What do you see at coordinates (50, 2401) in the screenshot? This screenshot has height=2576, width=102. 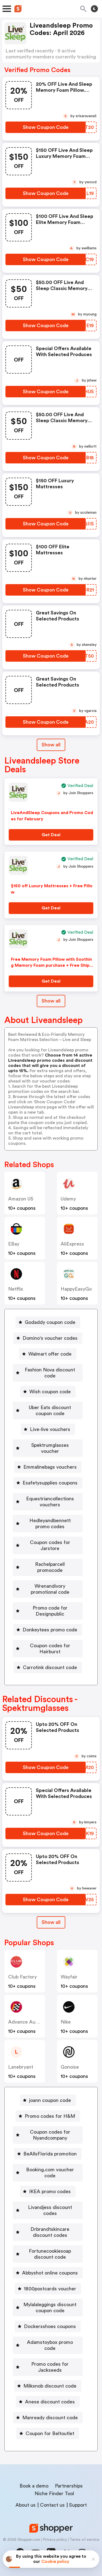 I see `Anese discount codes` at bounding box center [50, 2401].